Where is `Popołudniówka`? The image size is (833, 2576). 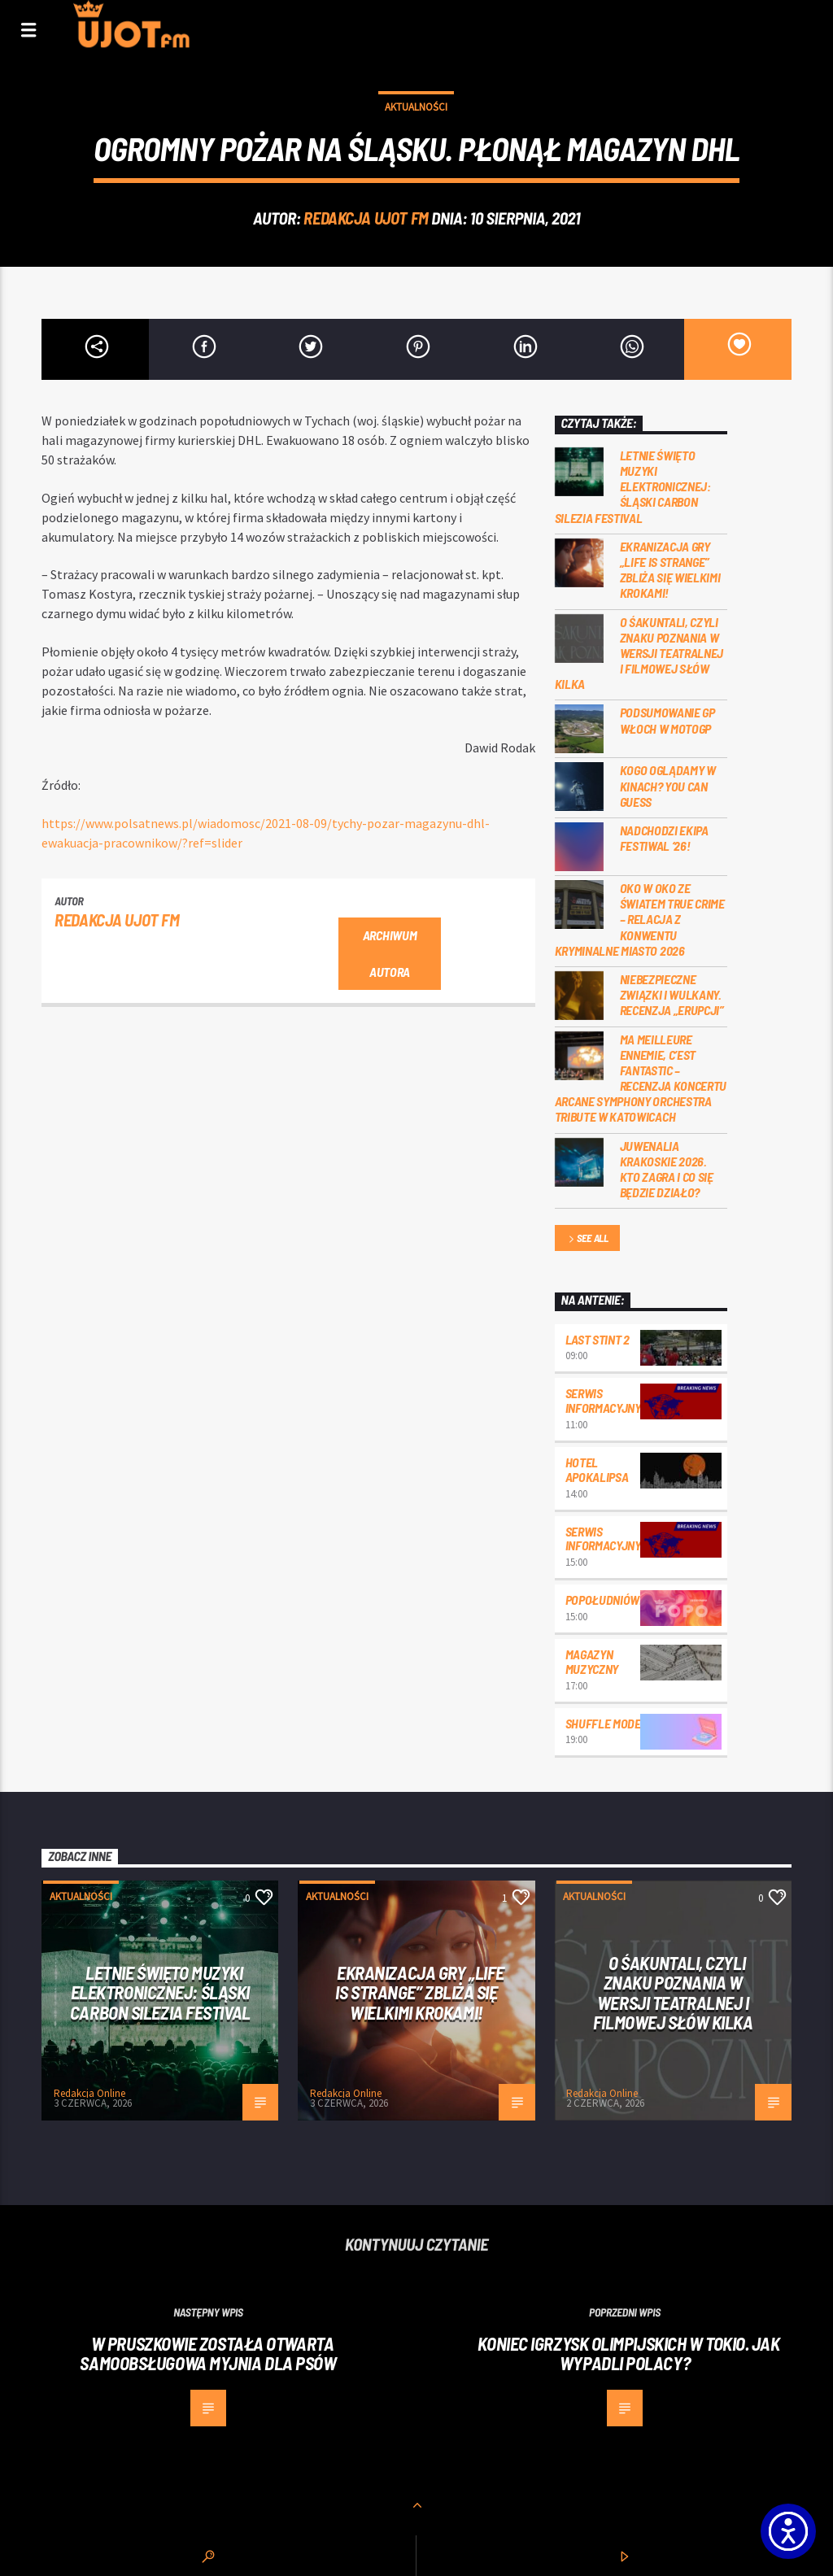
Popołudniówka is located at coordinates (609, 1599).